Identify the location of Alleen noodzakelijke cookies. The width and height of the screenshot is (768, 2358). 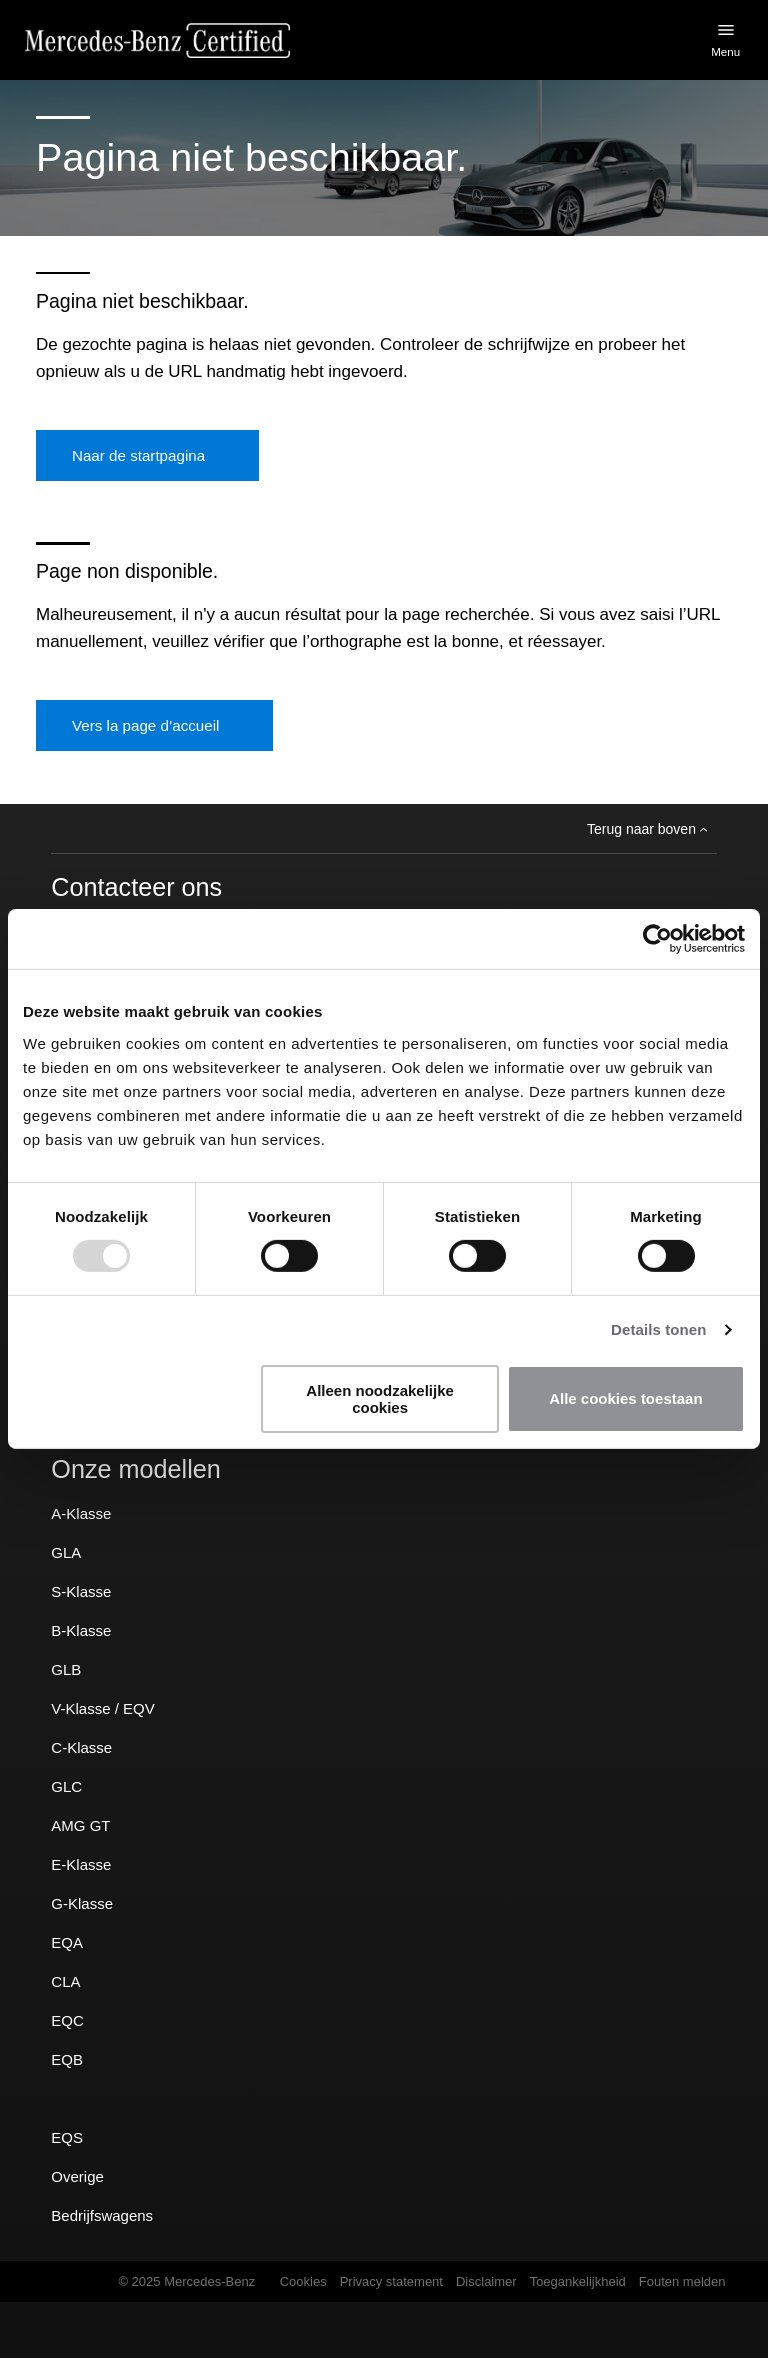
(380, 1399).